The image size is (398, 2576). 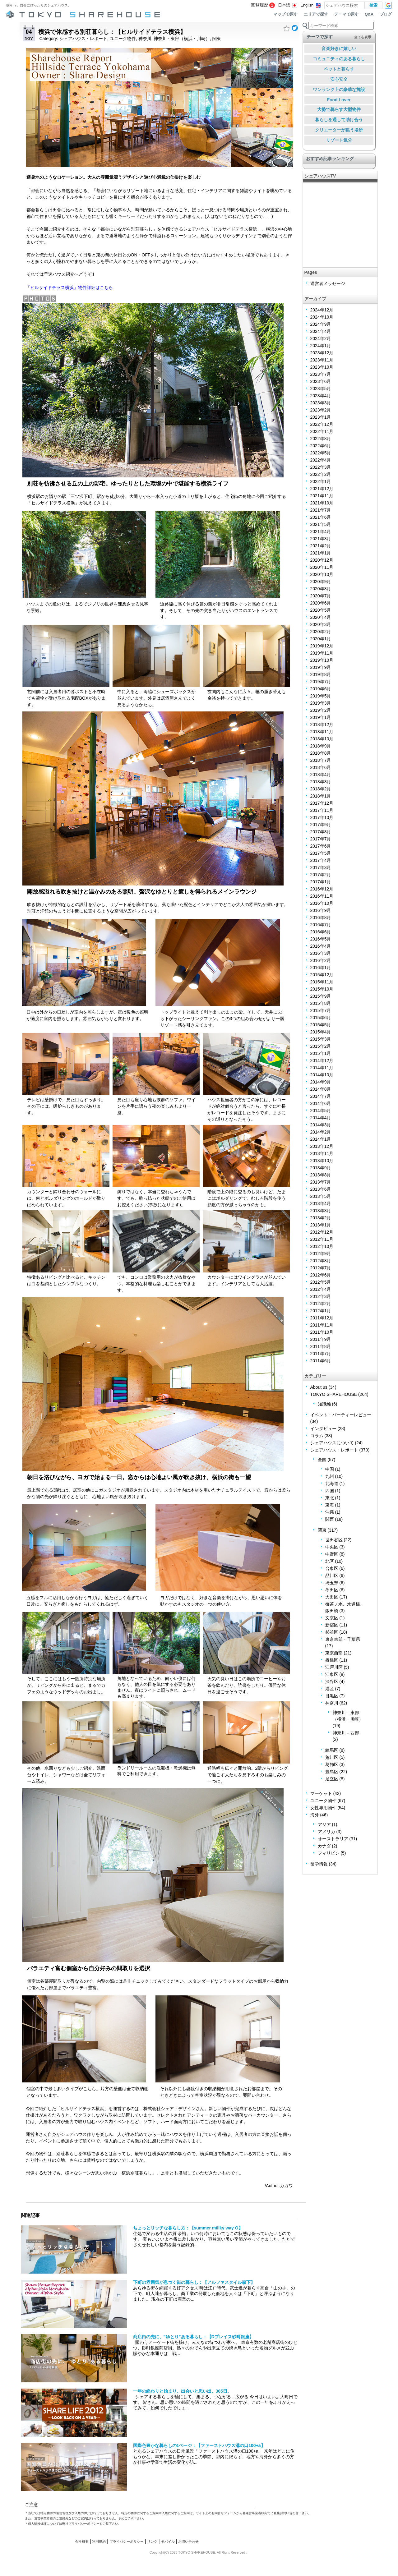 What do you see at coordinates (320, 760) in the screenshot?
I see `2018年7月` at bounding box center [320, 760].